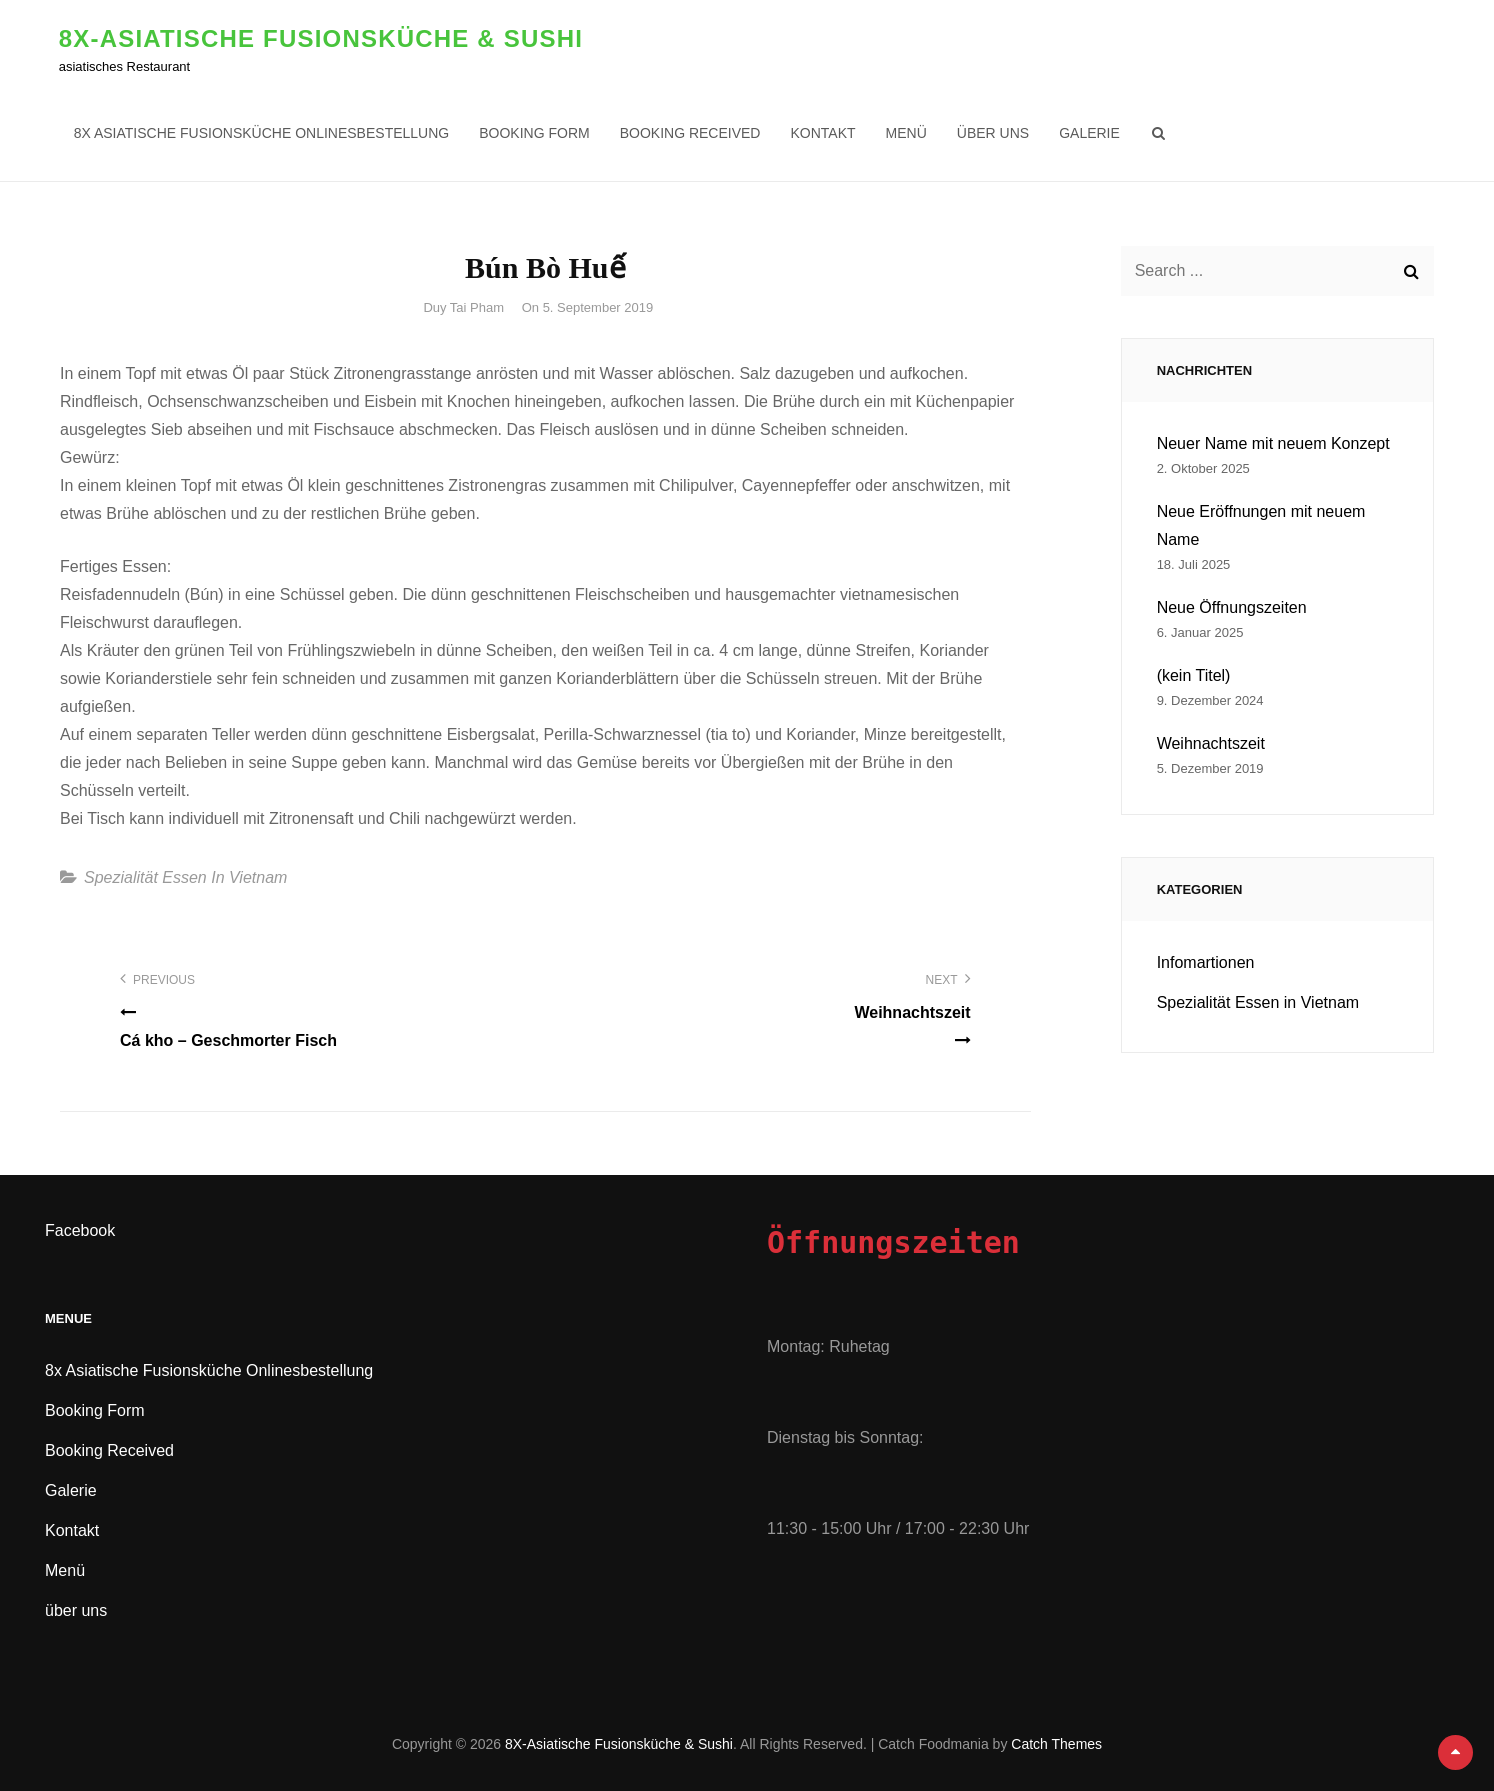 The image size is (1494, 1791). Describe the element at coordinates (1232, 607) in the screenshot. I see `Neue Öffnungszeiten` at that location.